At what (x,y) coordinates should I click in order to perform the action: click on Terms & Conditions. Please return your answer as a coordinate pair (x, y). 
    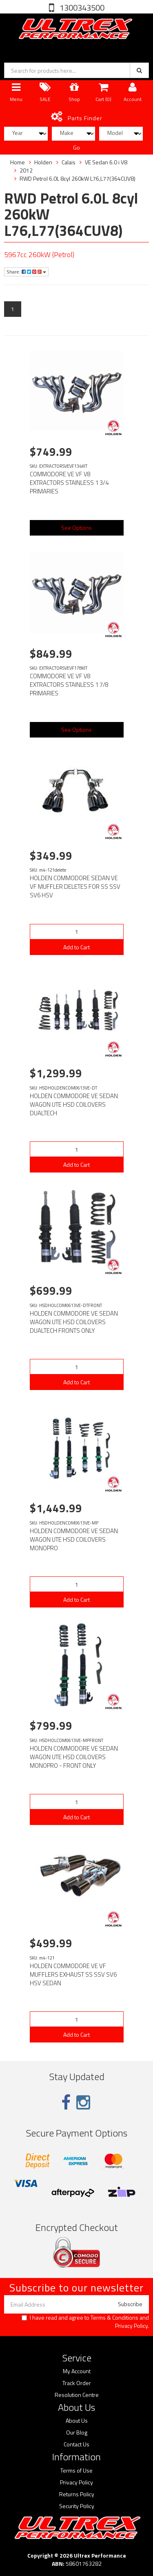
    Looking at the image, I should click on (114, 2317).